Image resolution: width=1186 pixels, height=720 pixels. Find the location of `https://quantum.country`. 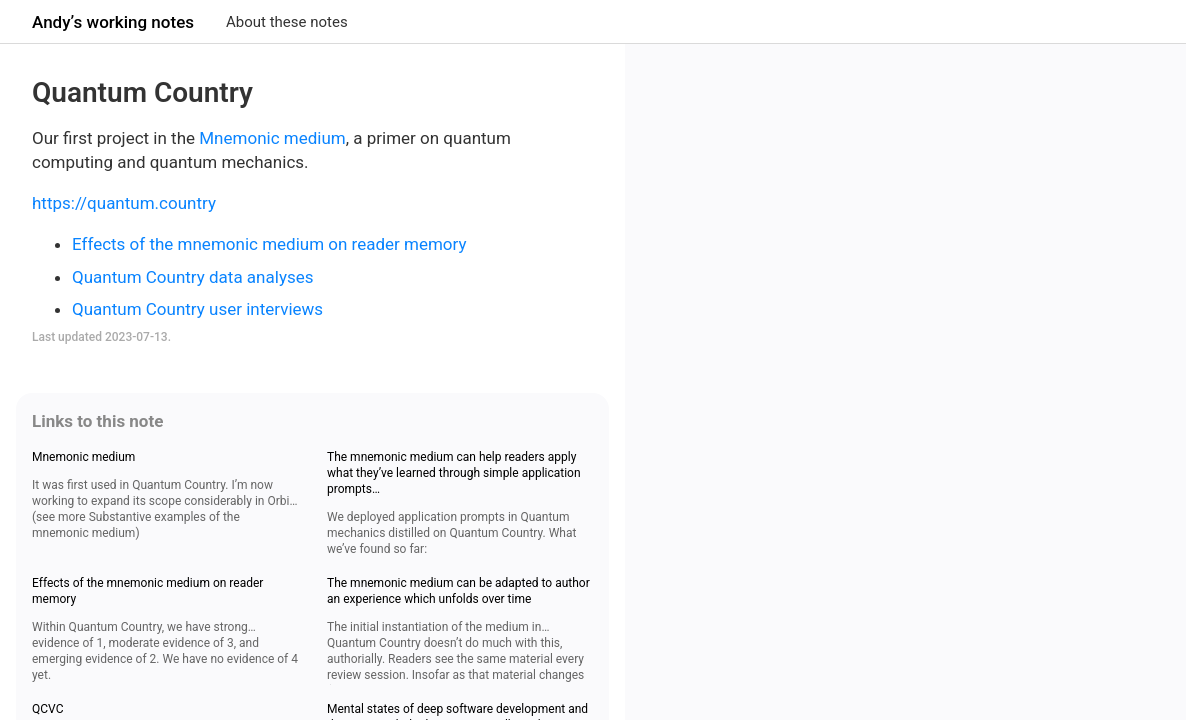

https://quantum.country is located at coordinates (124, 203).